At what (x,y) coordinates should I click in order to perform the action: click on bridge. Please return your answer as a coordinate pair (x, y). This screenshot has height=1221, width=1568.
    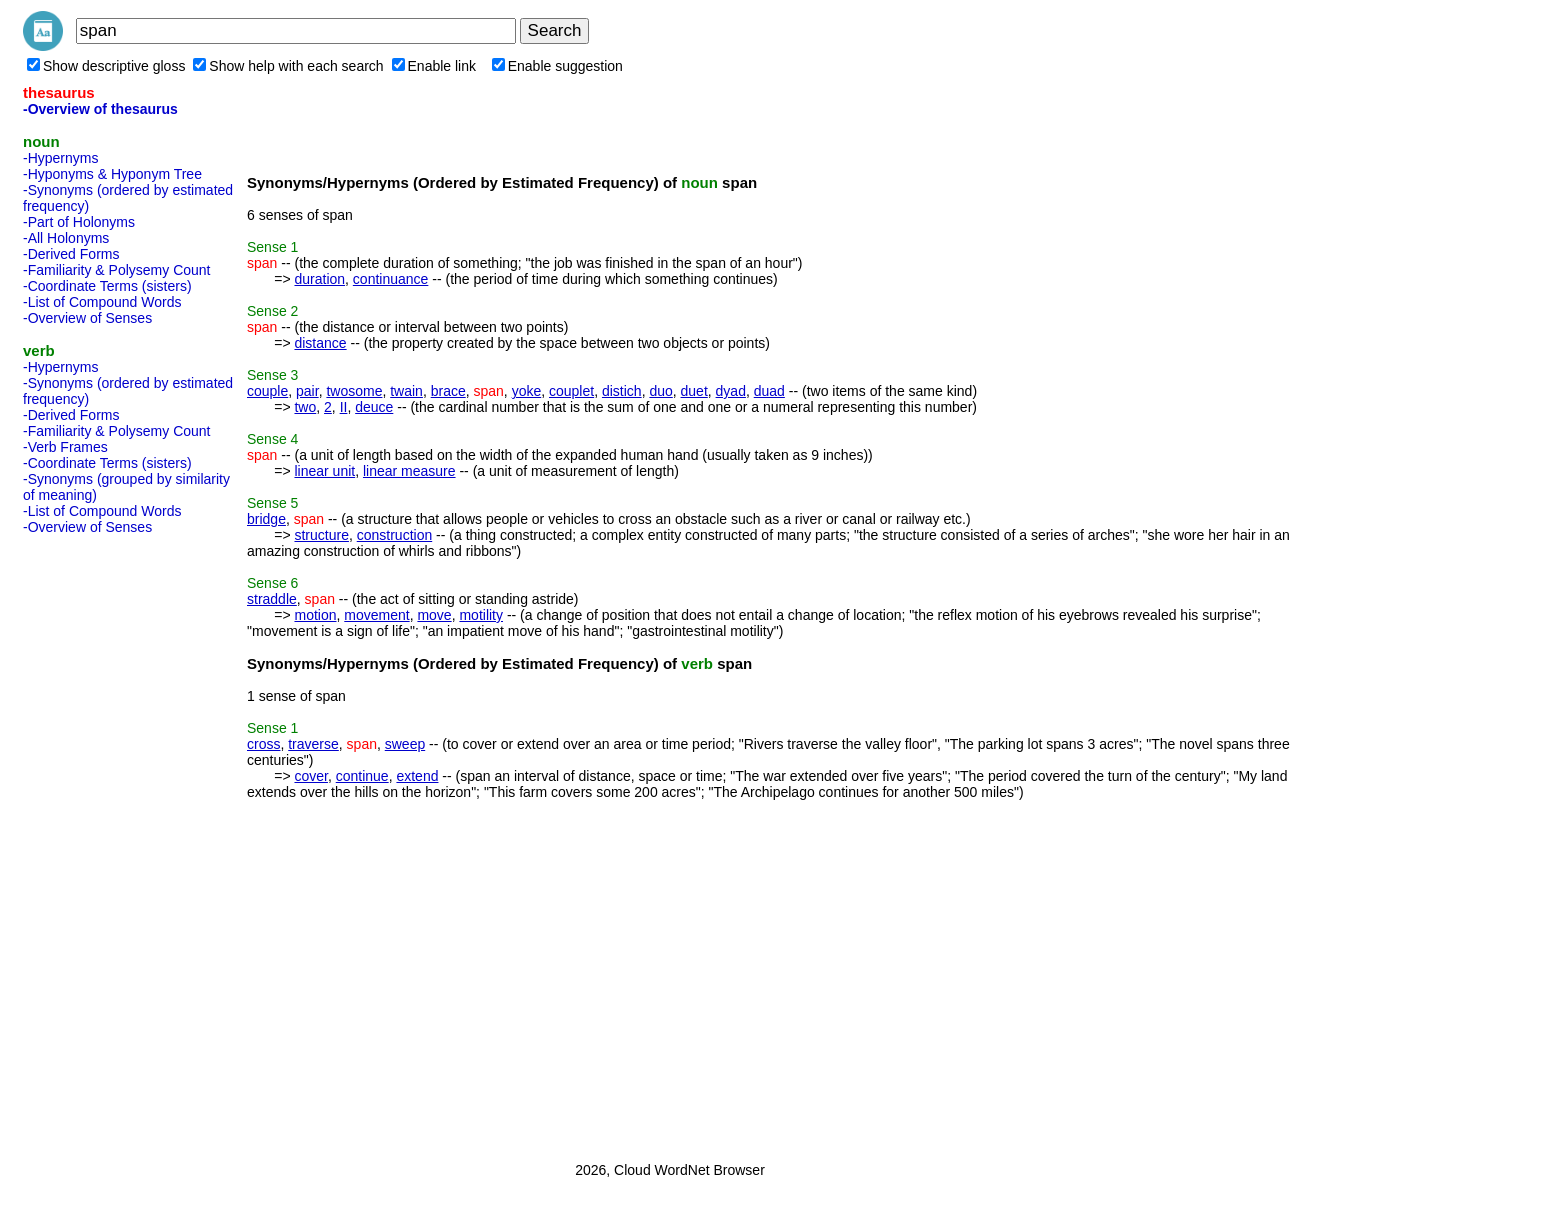
    Looking at the image, I should click on (266, 519).